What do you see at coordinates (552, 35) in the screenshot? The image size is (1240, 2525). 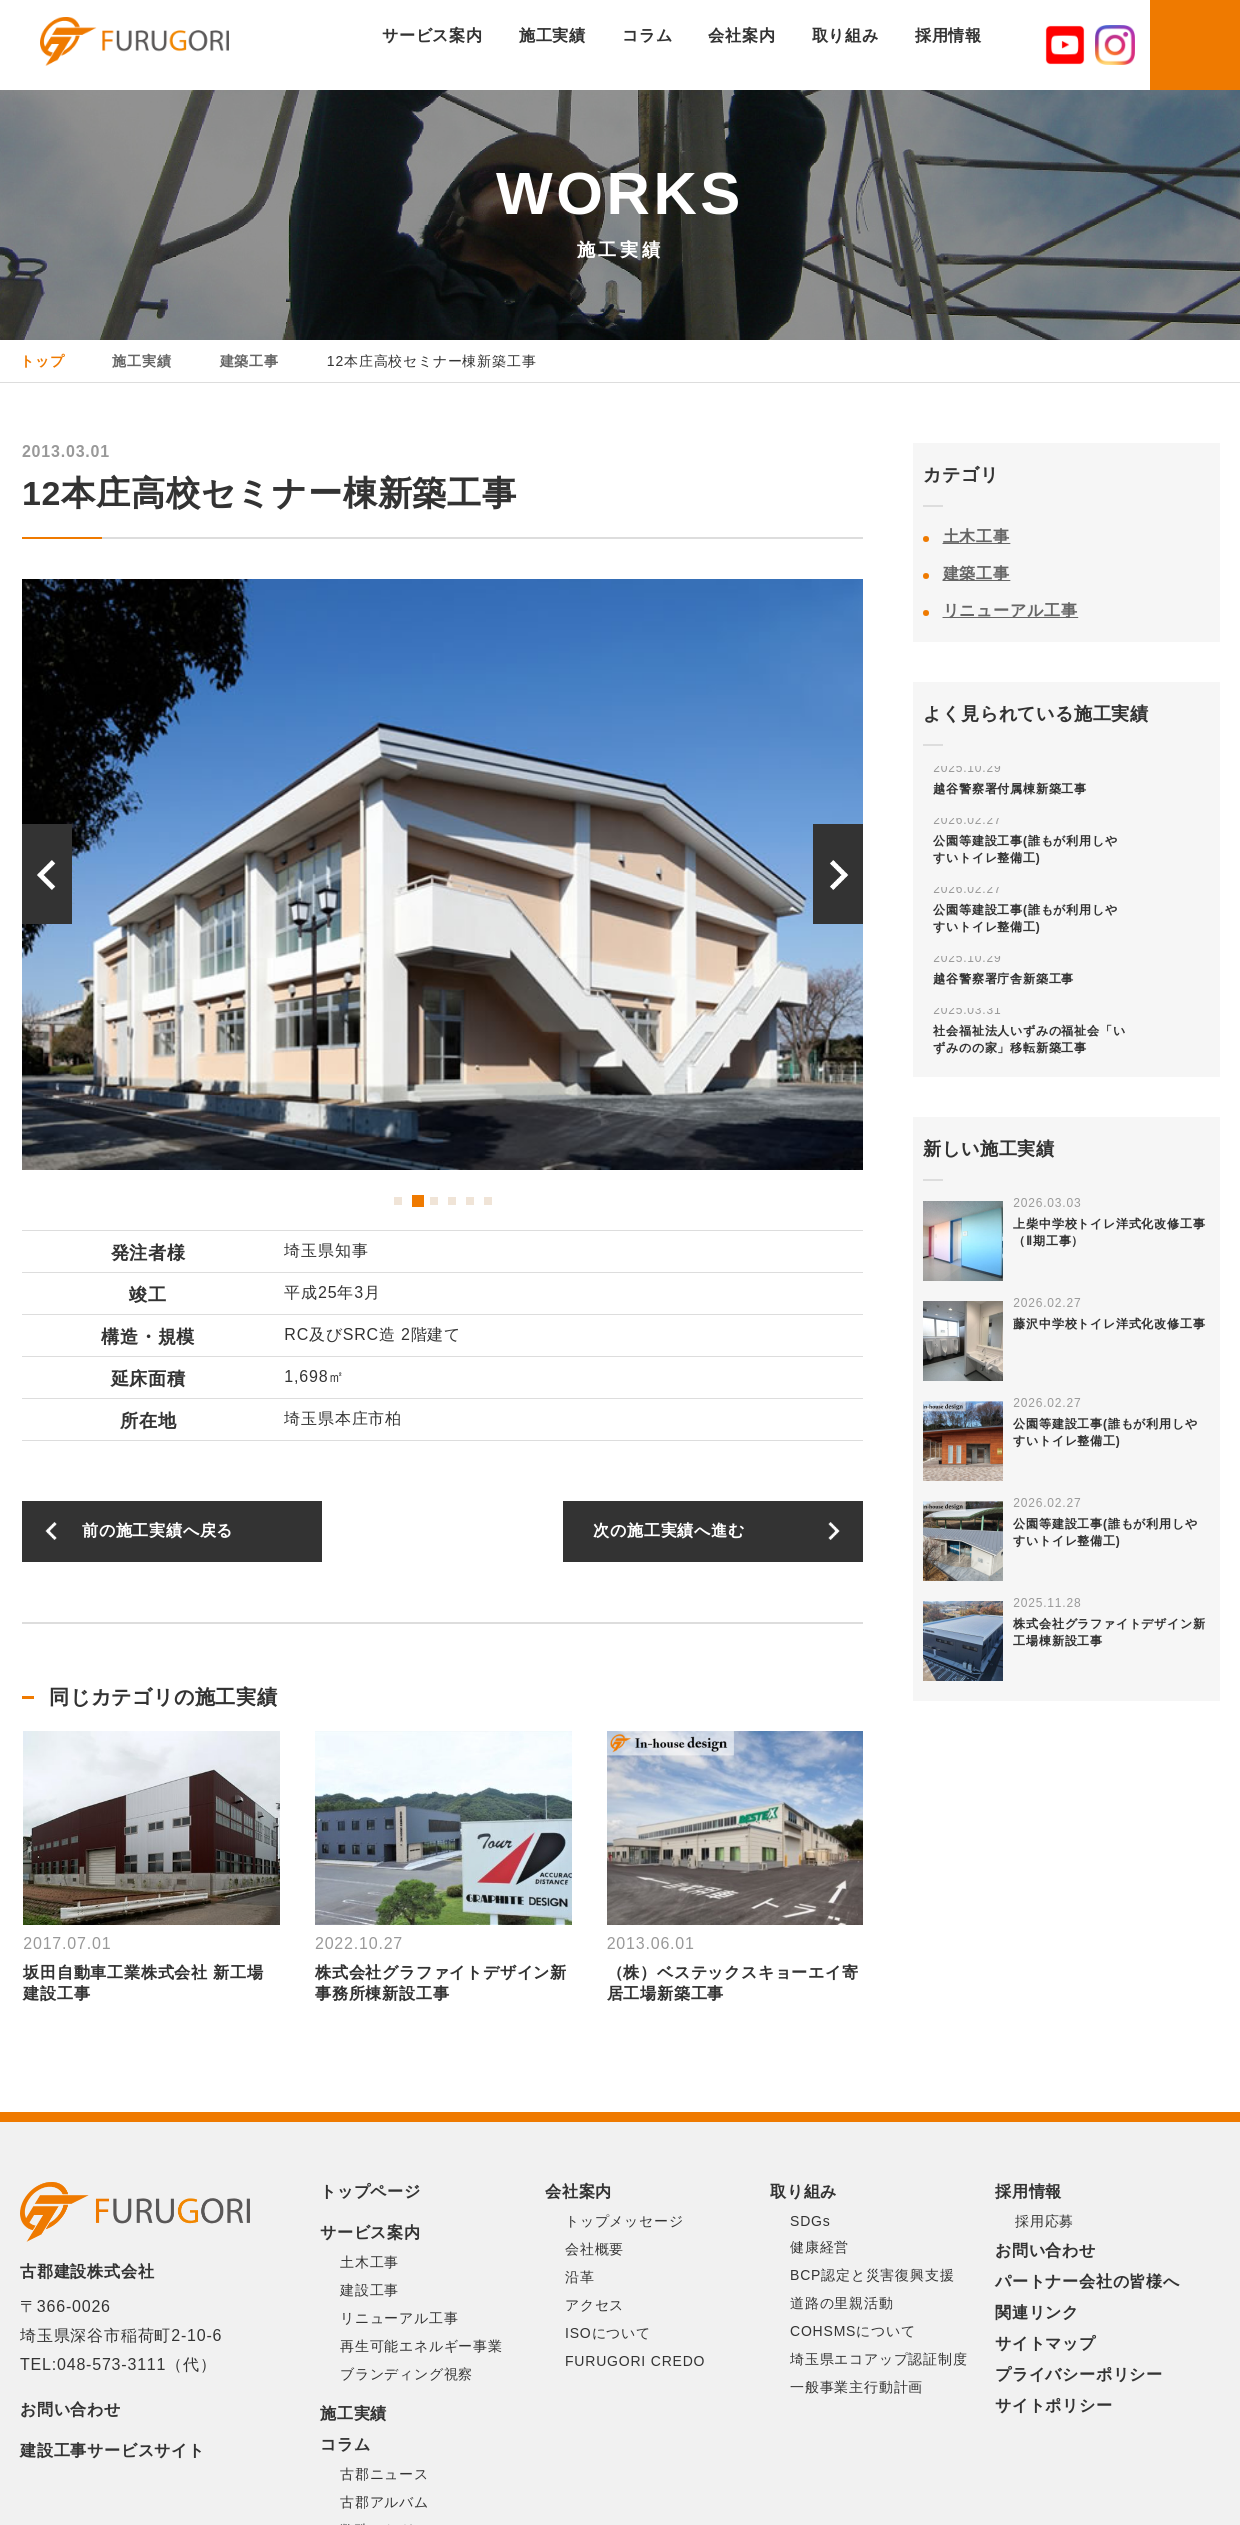 I see `施工実績` at bounding box center [552, 35].